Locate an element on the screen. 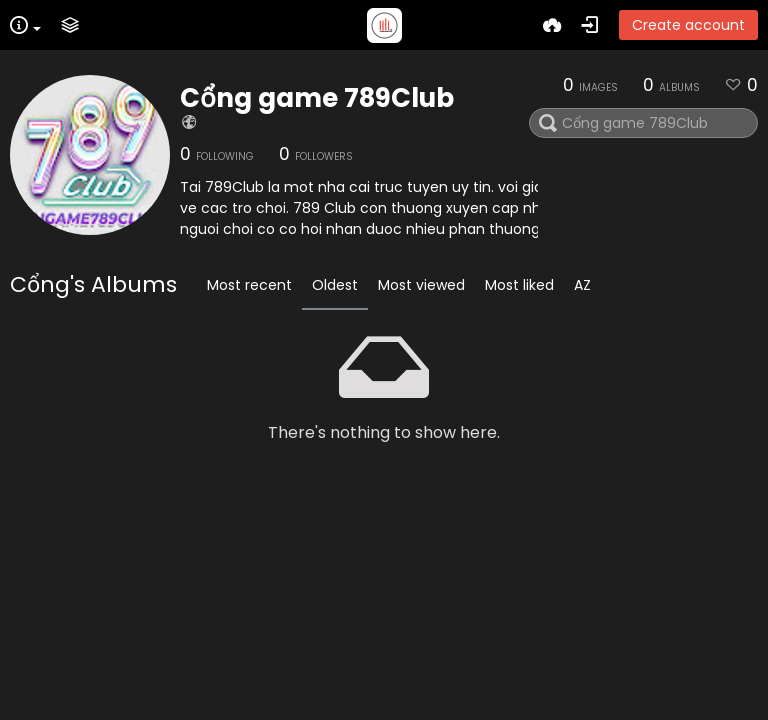 Image resolution: width=768 pixels, height=720 pixels. AZ is located at coordinates (582, 285).